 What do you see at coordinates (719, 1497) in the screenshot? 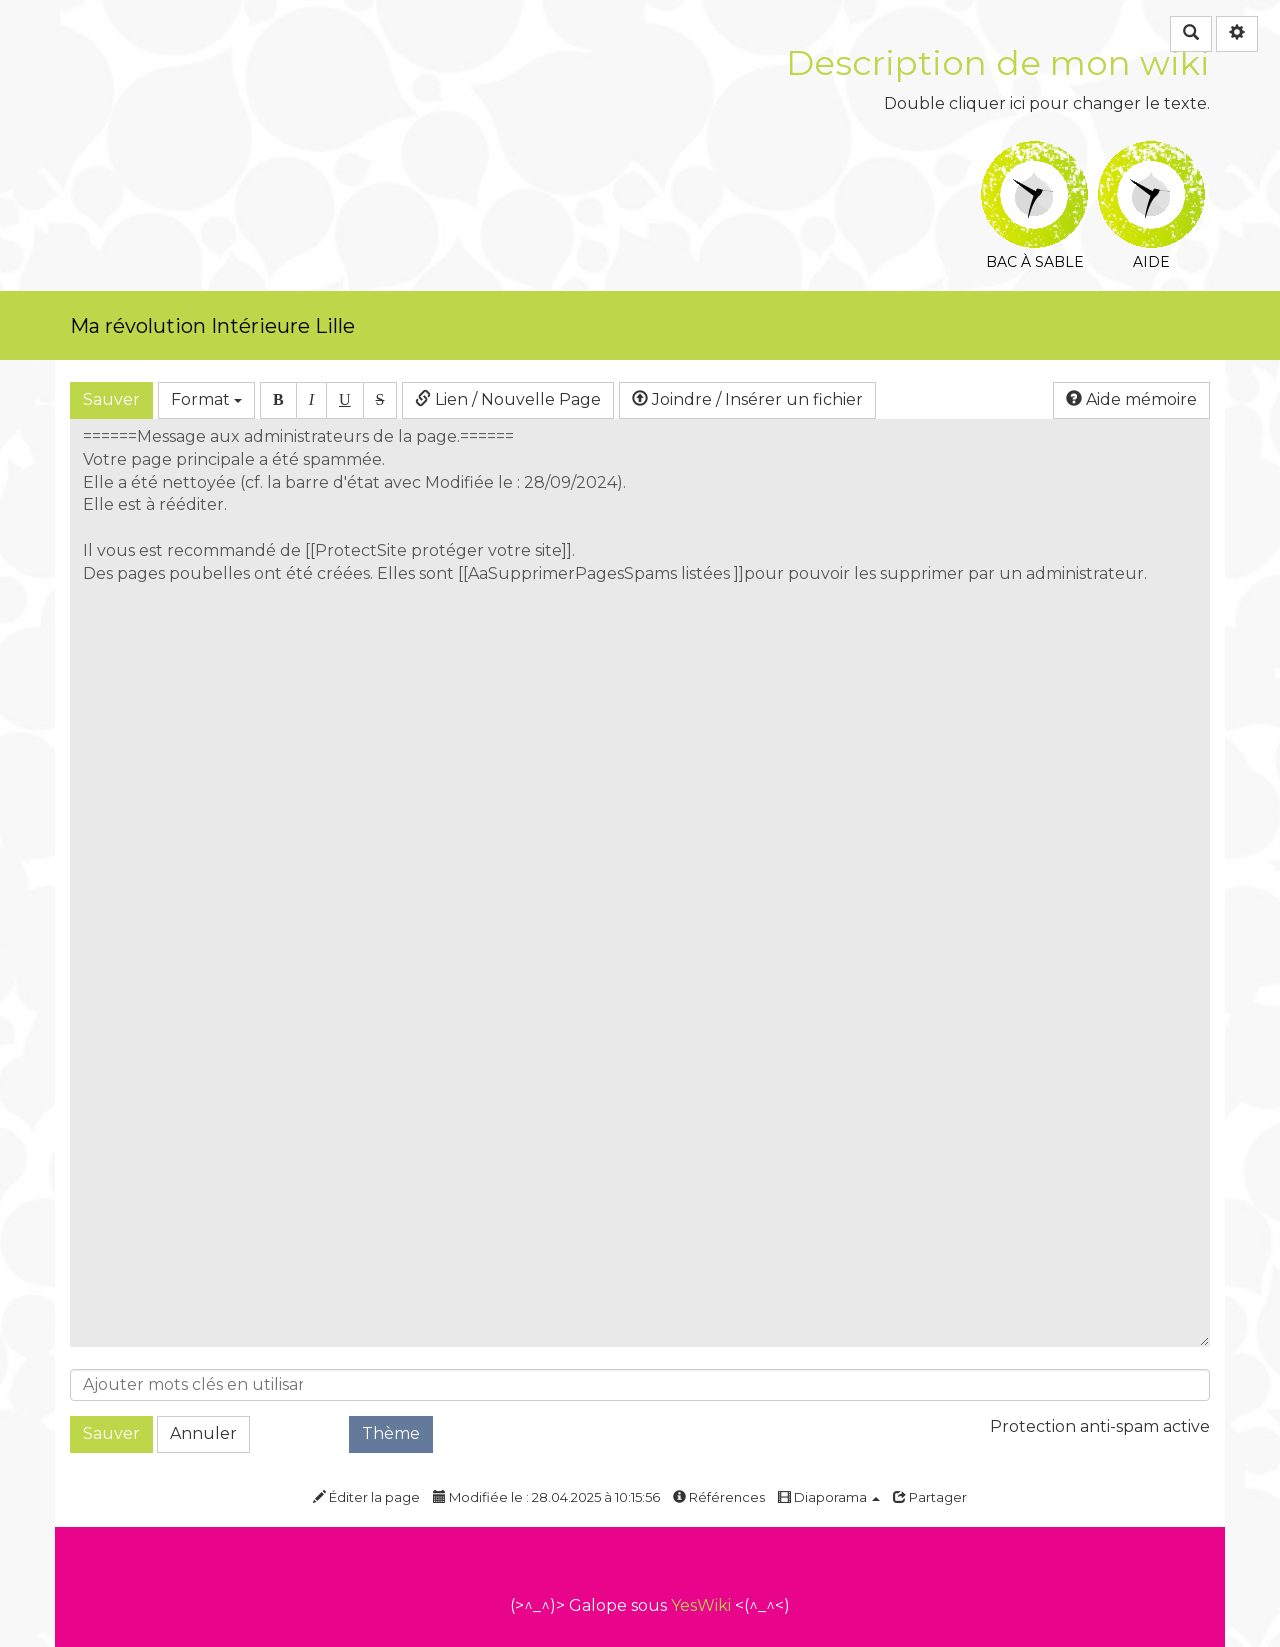
I see `Références` at bounding box center [719, 1497].